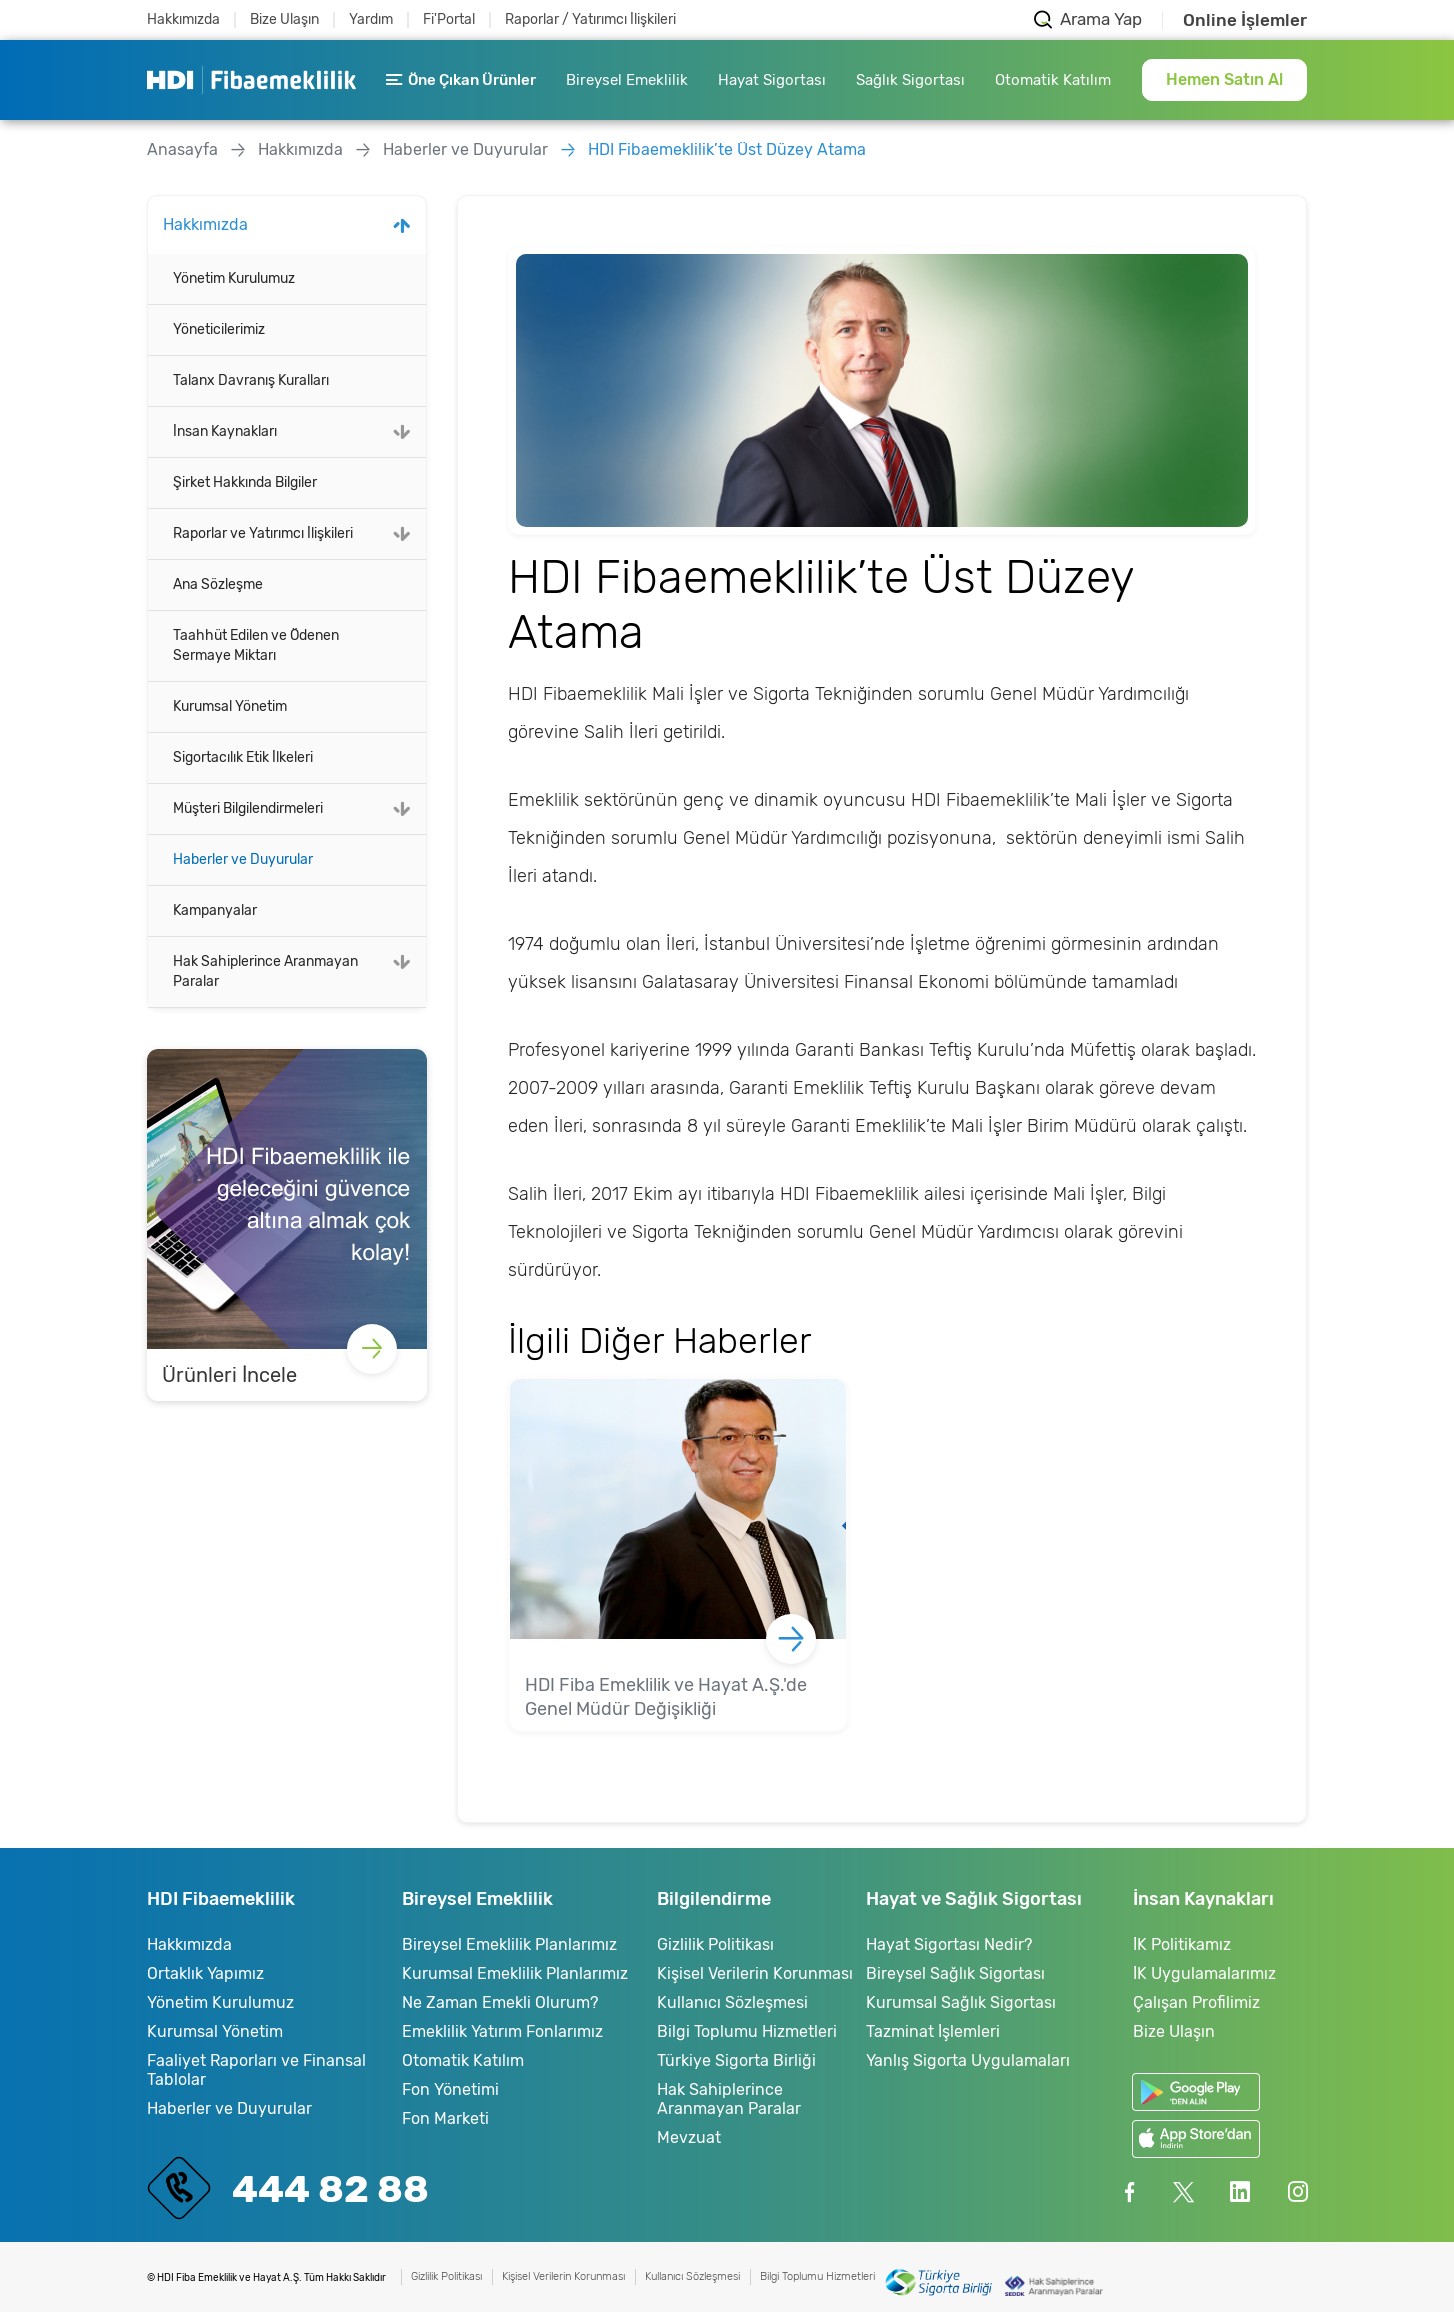 This screenshot has height=2312, width=1454. Describe the element at coordinates (449, 19) in the screenshot. I see `Fi'Portal` at that location.